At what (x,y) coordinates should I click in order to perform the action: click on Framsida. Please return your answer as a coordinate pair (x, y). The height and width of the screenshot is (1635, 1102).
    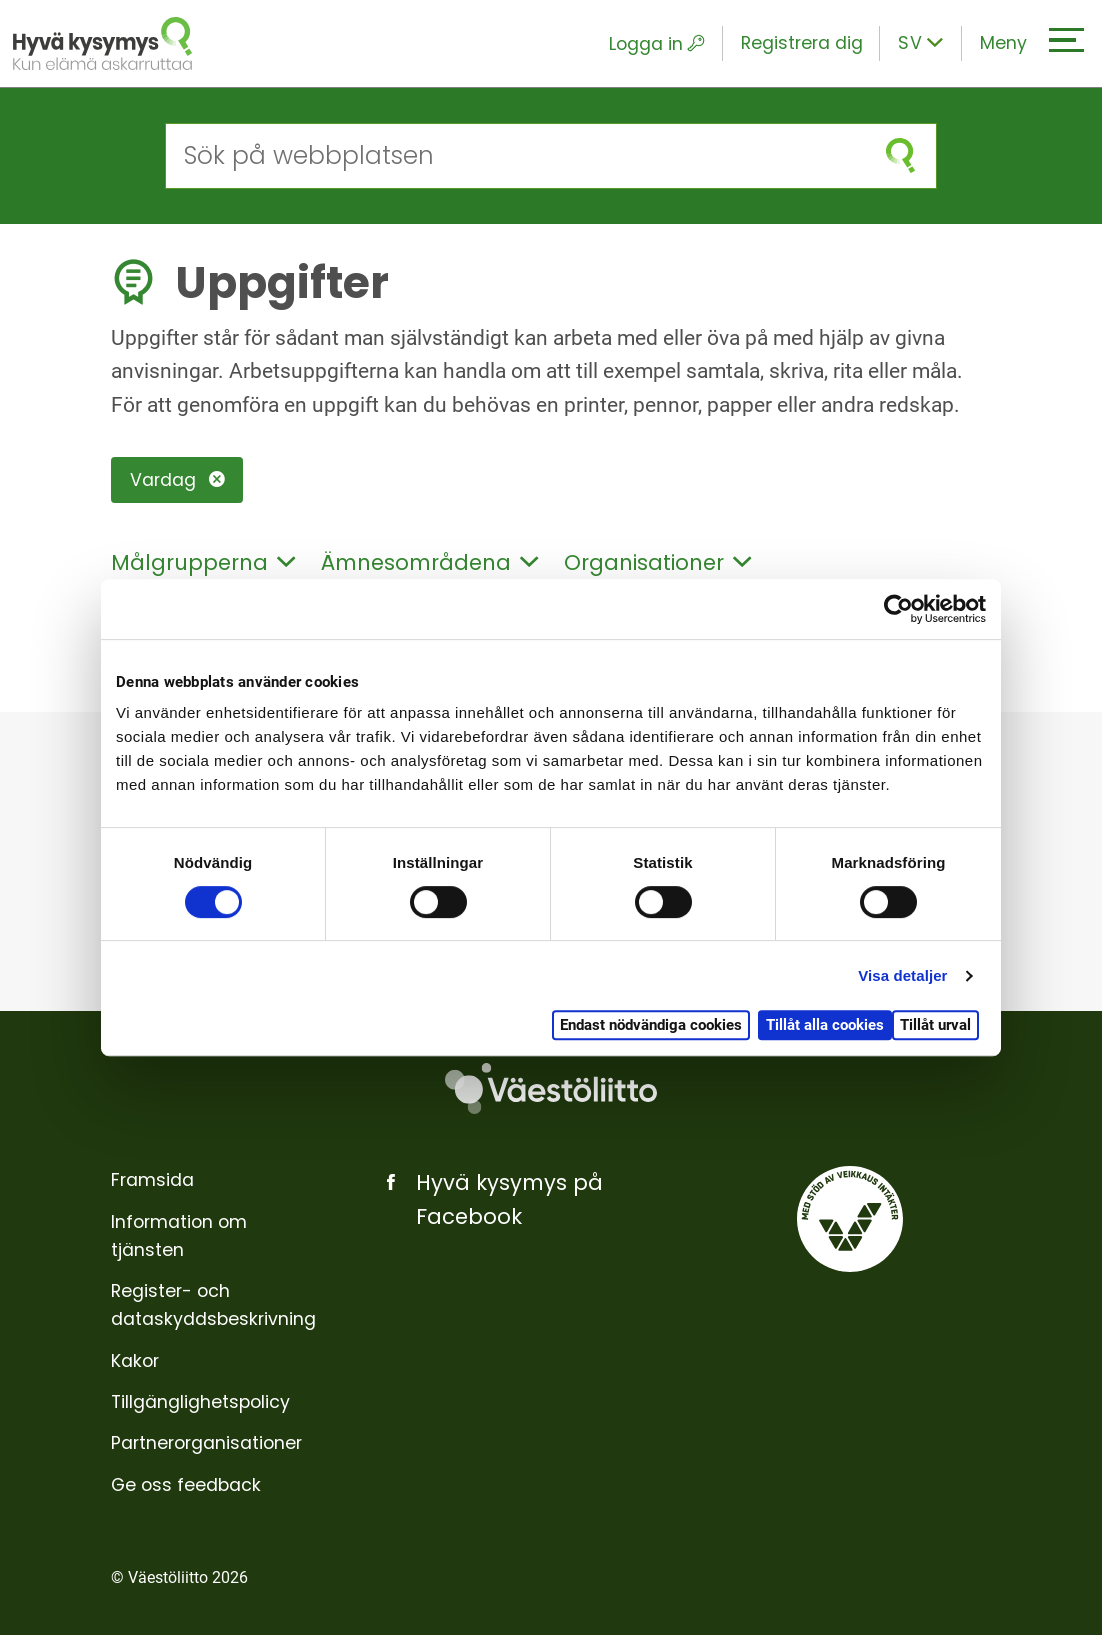
    Looking at the image, I should click on (152, 1180).